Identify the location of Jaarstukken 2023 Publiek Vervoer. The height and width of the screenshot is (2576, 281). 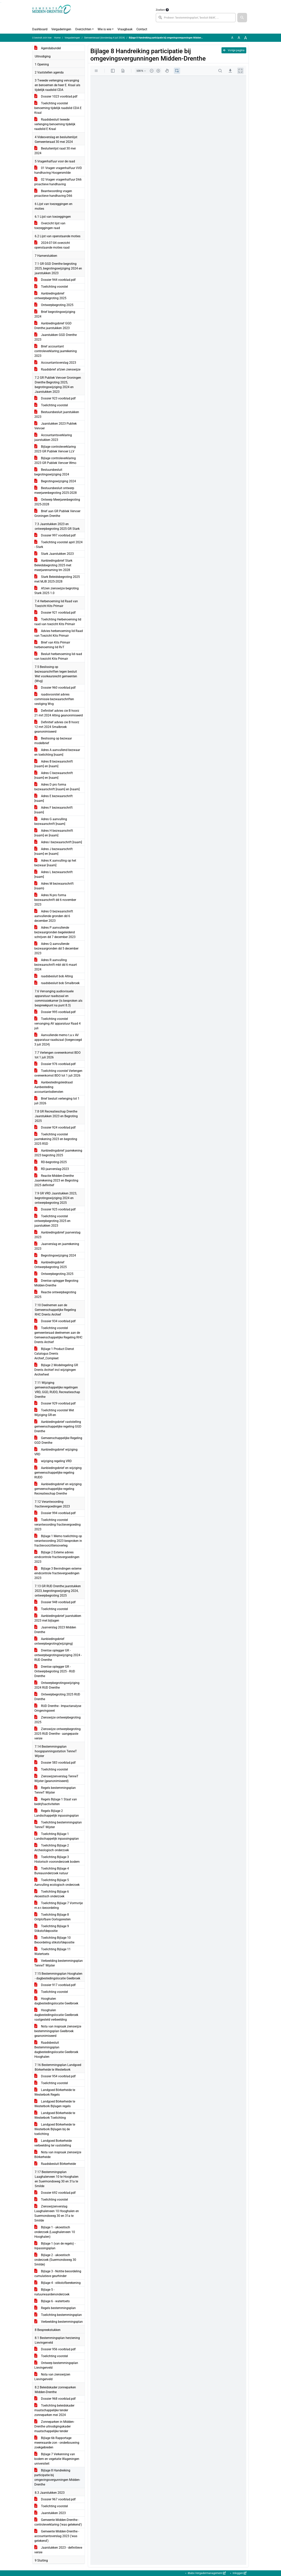
(55, 426).